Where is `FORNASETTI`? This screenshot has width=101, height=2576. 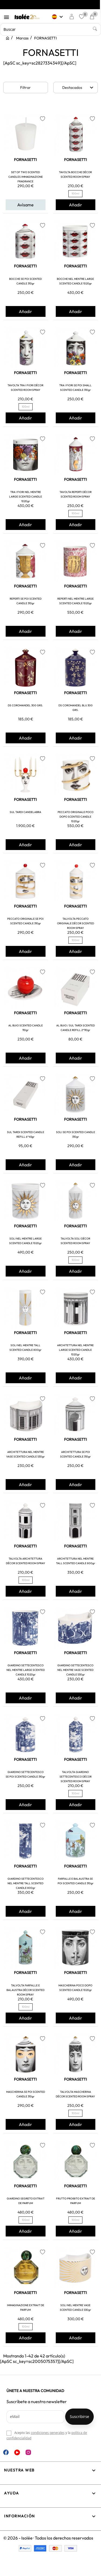 FORNASETTI is located at coordinates (25, 159).